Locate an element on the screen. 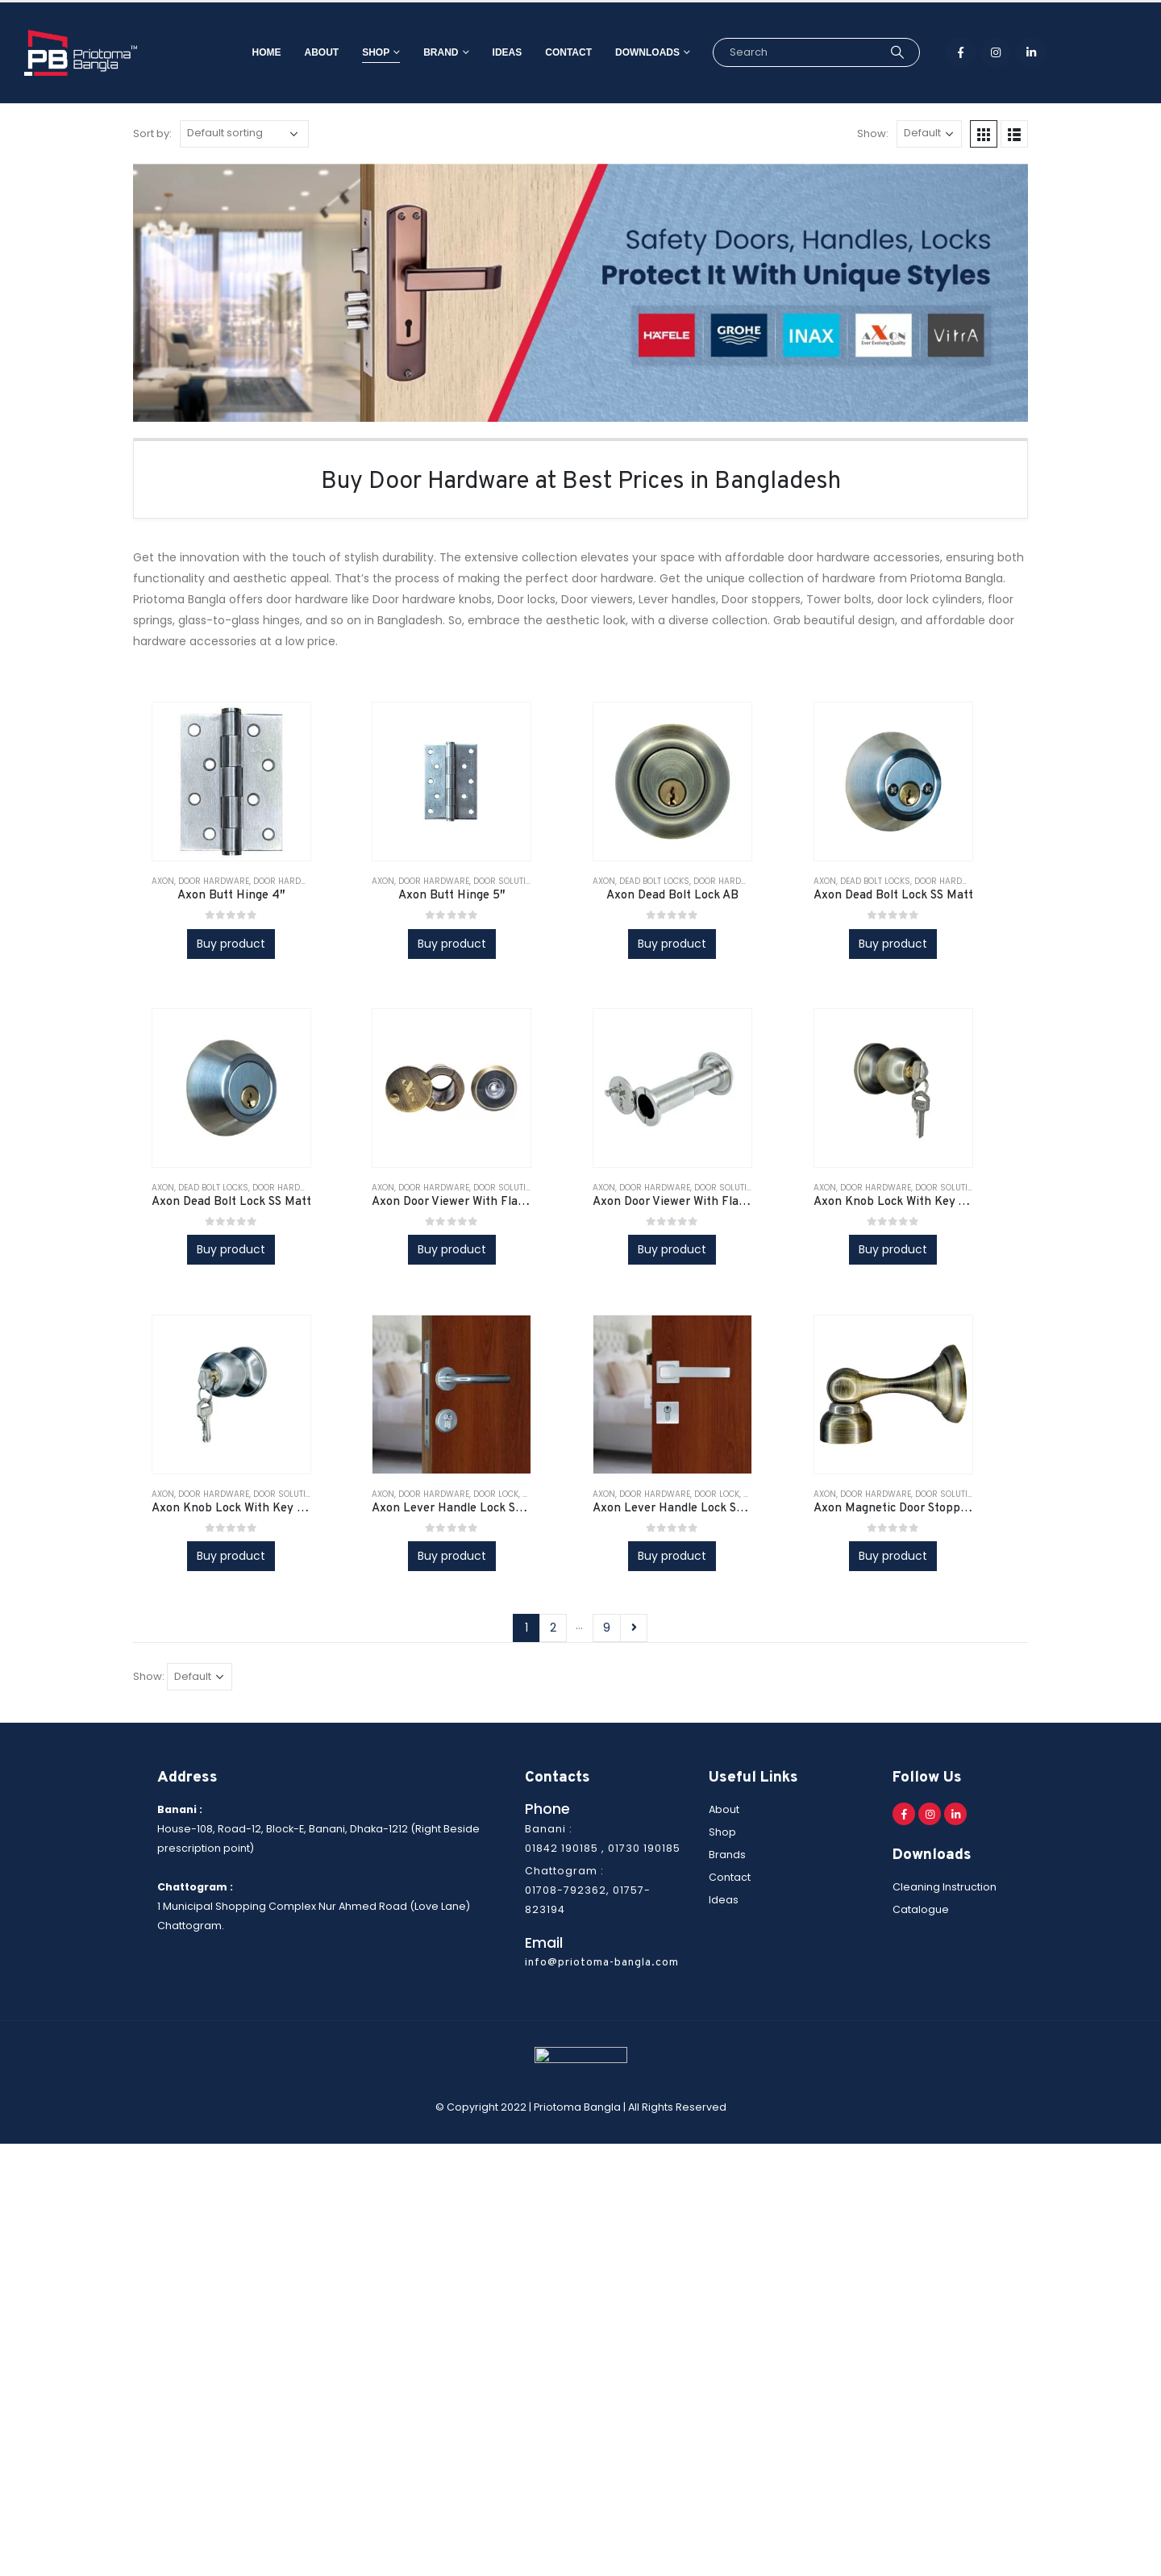 The width and height of the screenshot is (1161, 2576). Door Solutions is located at coordinates (508, 881).